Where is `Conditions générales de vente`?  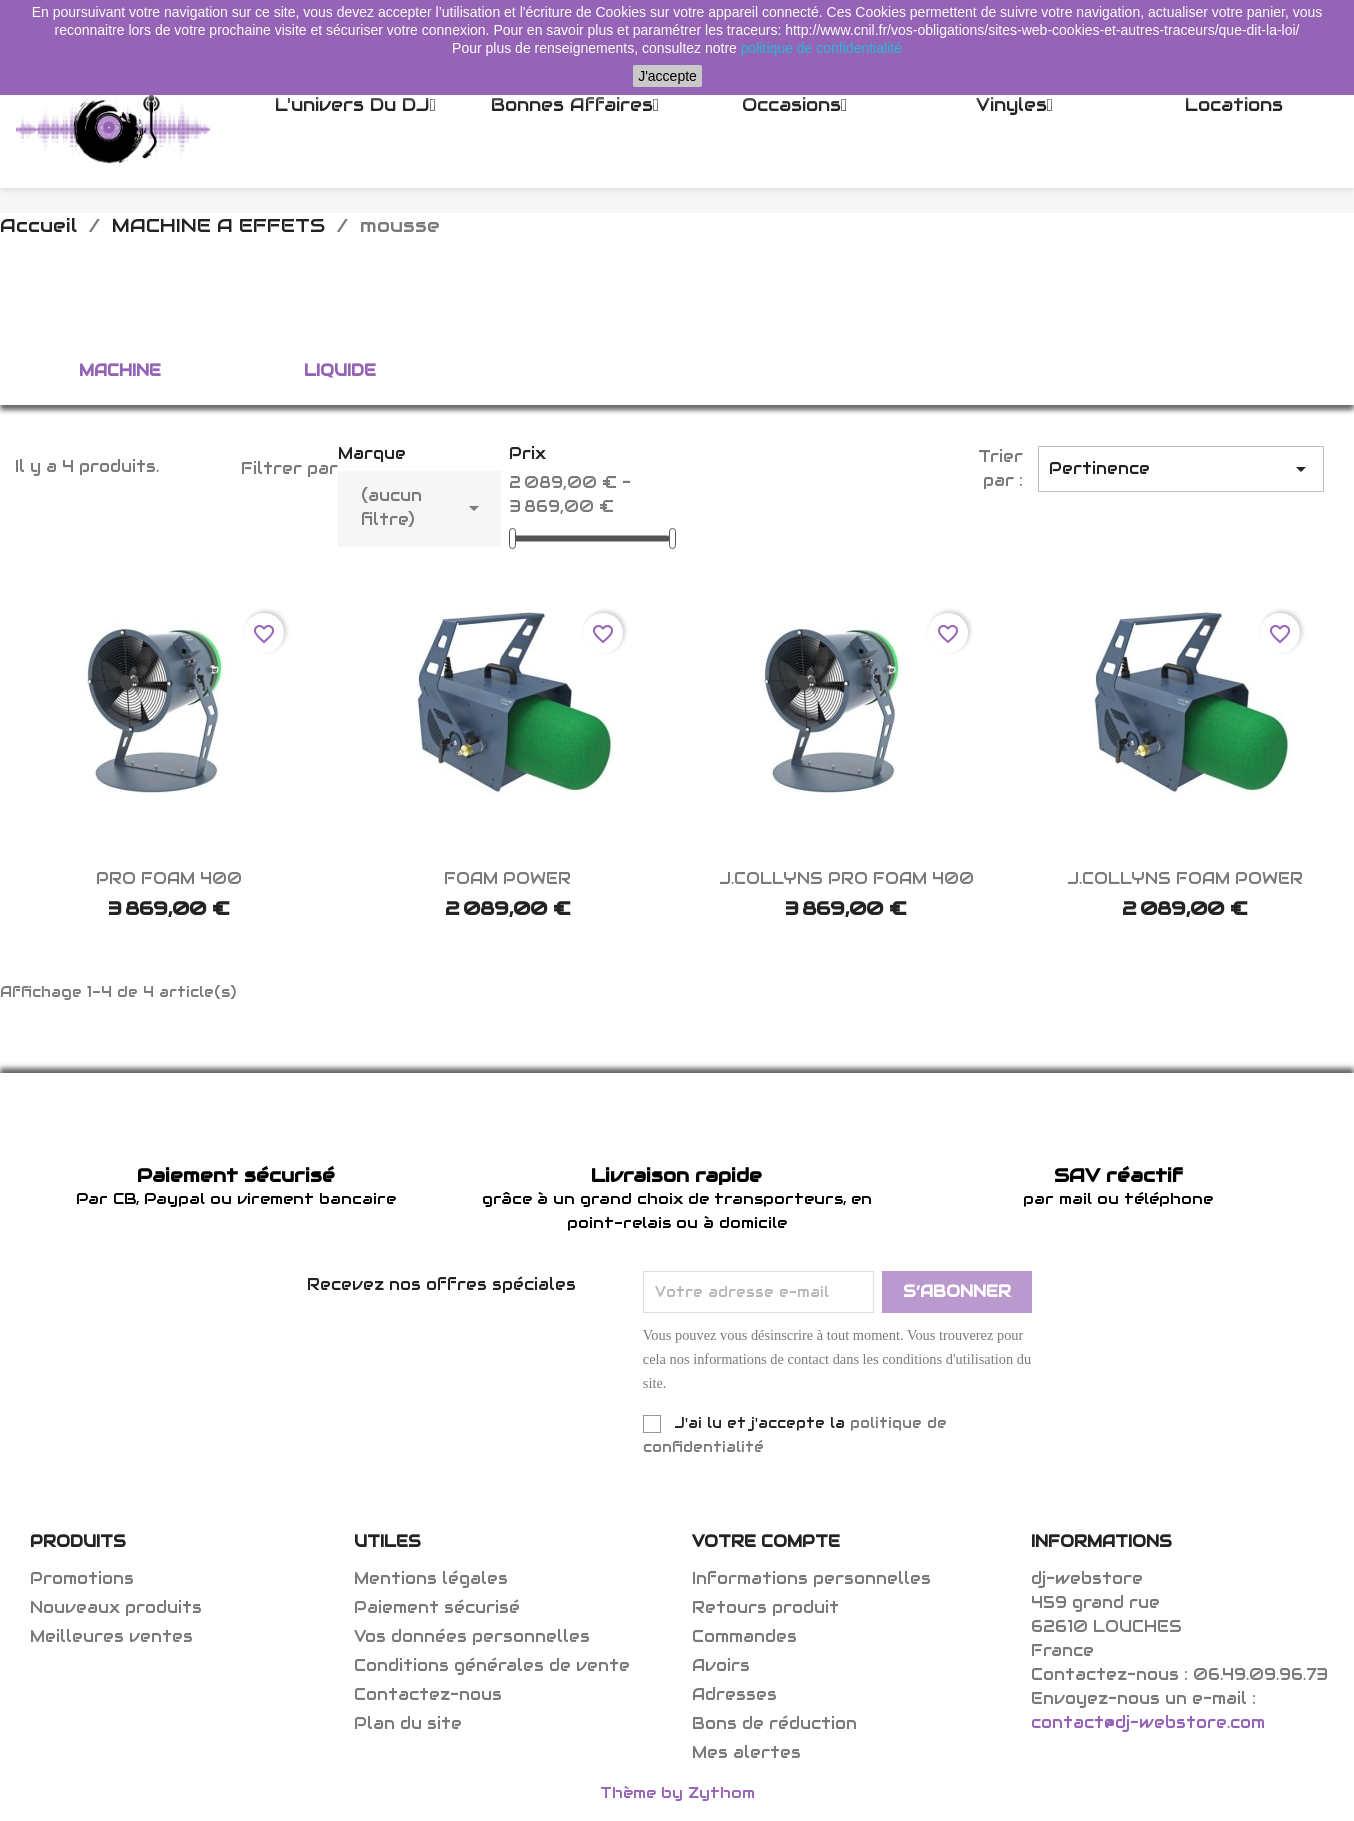 Conditions générales de vente is located at coordinates (492, 1665).